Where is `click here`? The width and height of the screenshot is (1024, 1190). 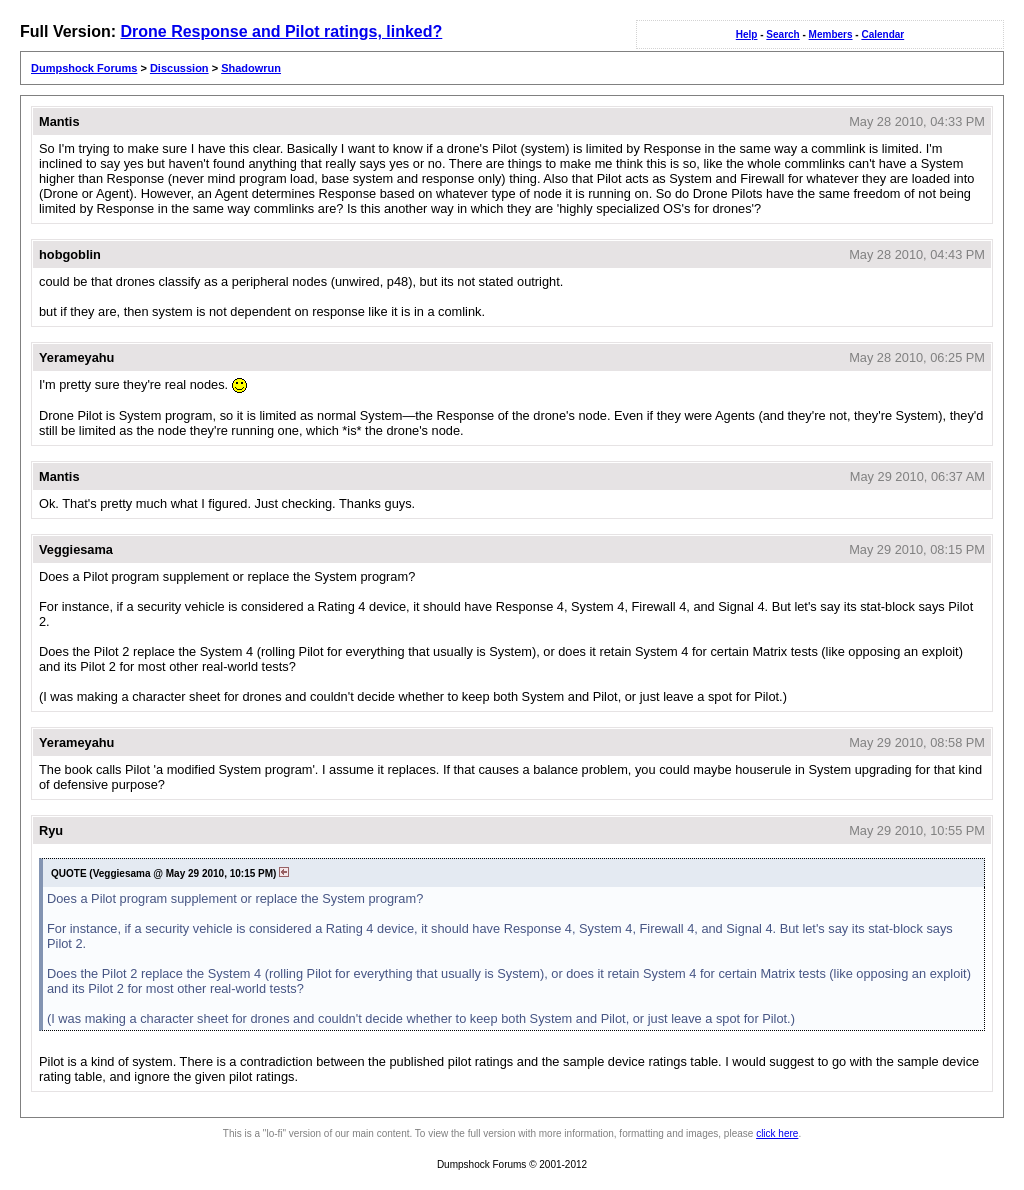
click here is located at coordinates (777, 1133).